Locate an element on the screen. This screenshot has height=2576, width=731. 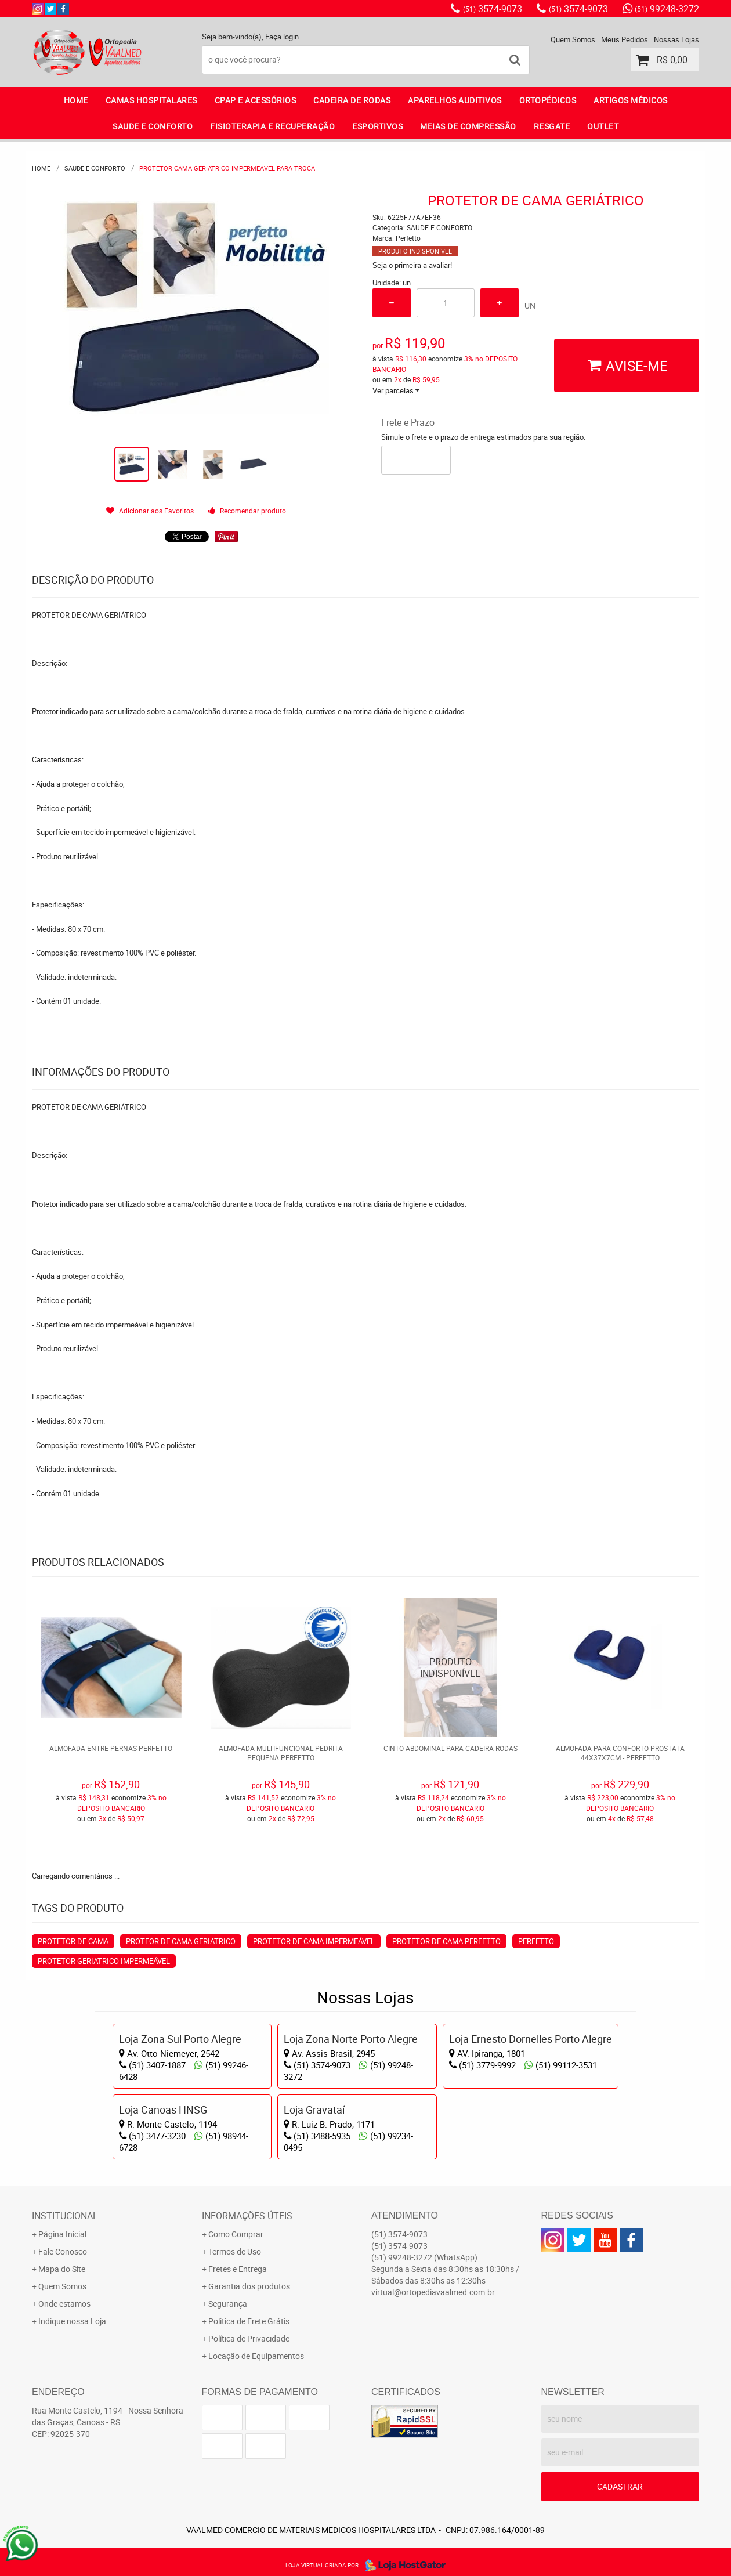
Home is located at coordinates (76, 100).